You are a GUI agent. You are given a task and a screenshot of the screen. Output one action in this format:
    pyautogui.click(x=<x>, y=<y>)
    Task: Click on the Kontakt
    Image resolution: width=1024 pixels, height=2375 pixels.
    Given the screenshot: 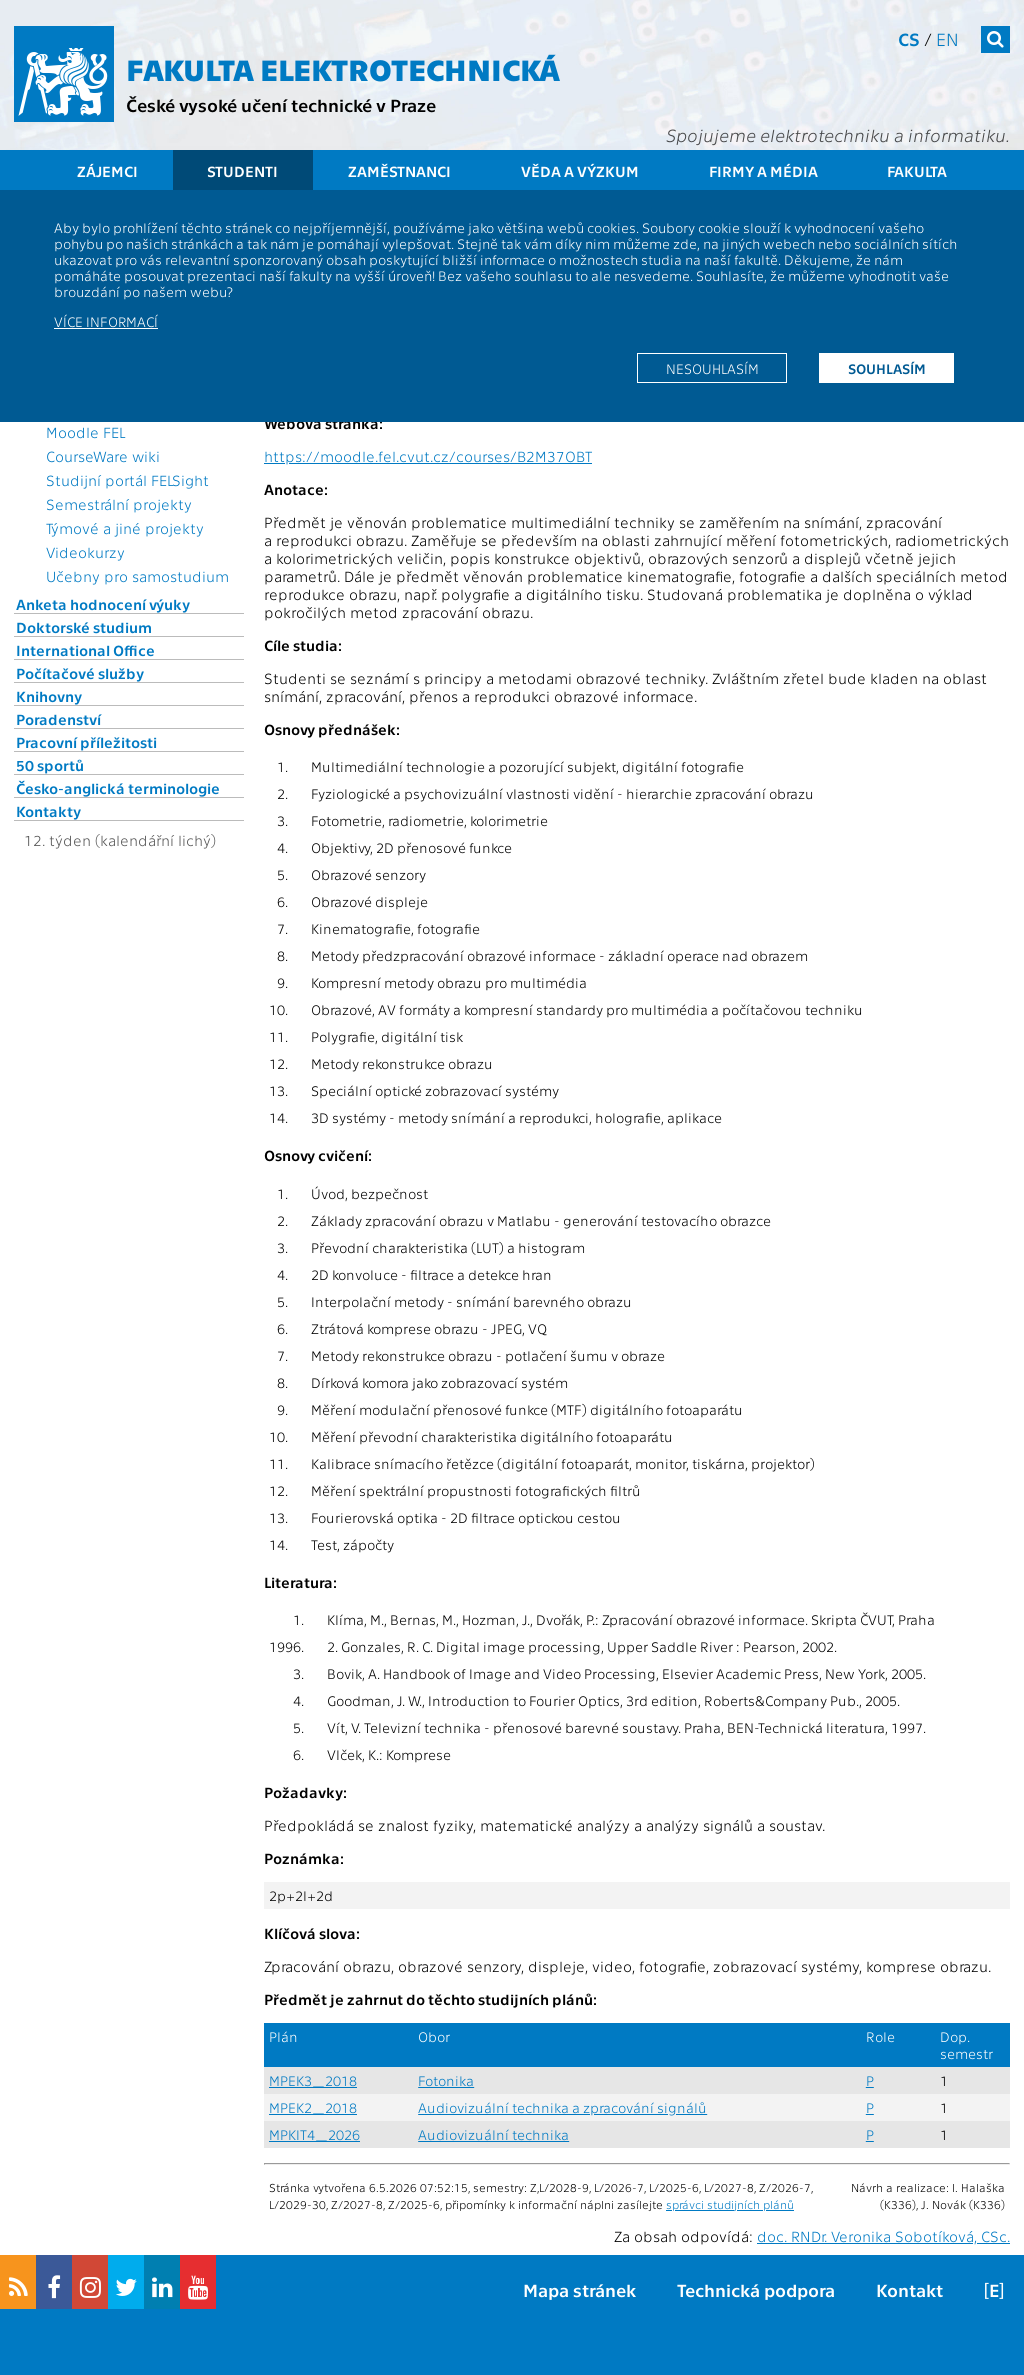 What is the action you would take?
    pyautogui.click(x=909, y=2289)
    